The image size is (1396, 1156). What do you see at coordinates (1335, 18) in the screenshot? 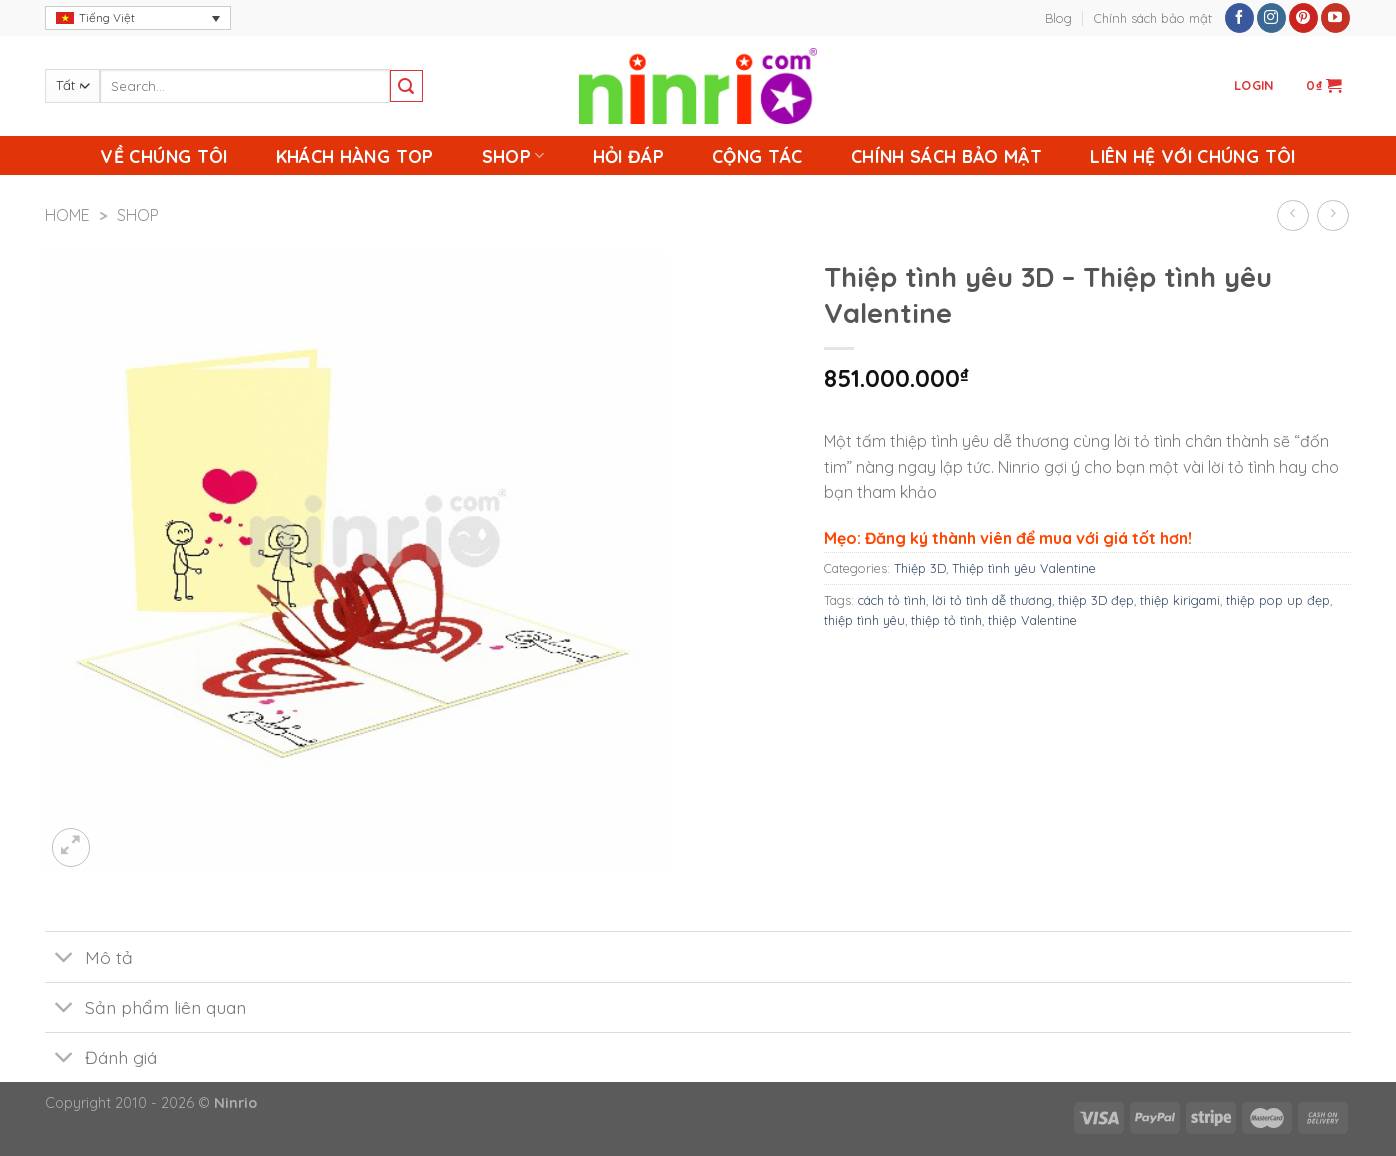
I see `[Follow on YouTube]` at bounding box center [1335, 18].